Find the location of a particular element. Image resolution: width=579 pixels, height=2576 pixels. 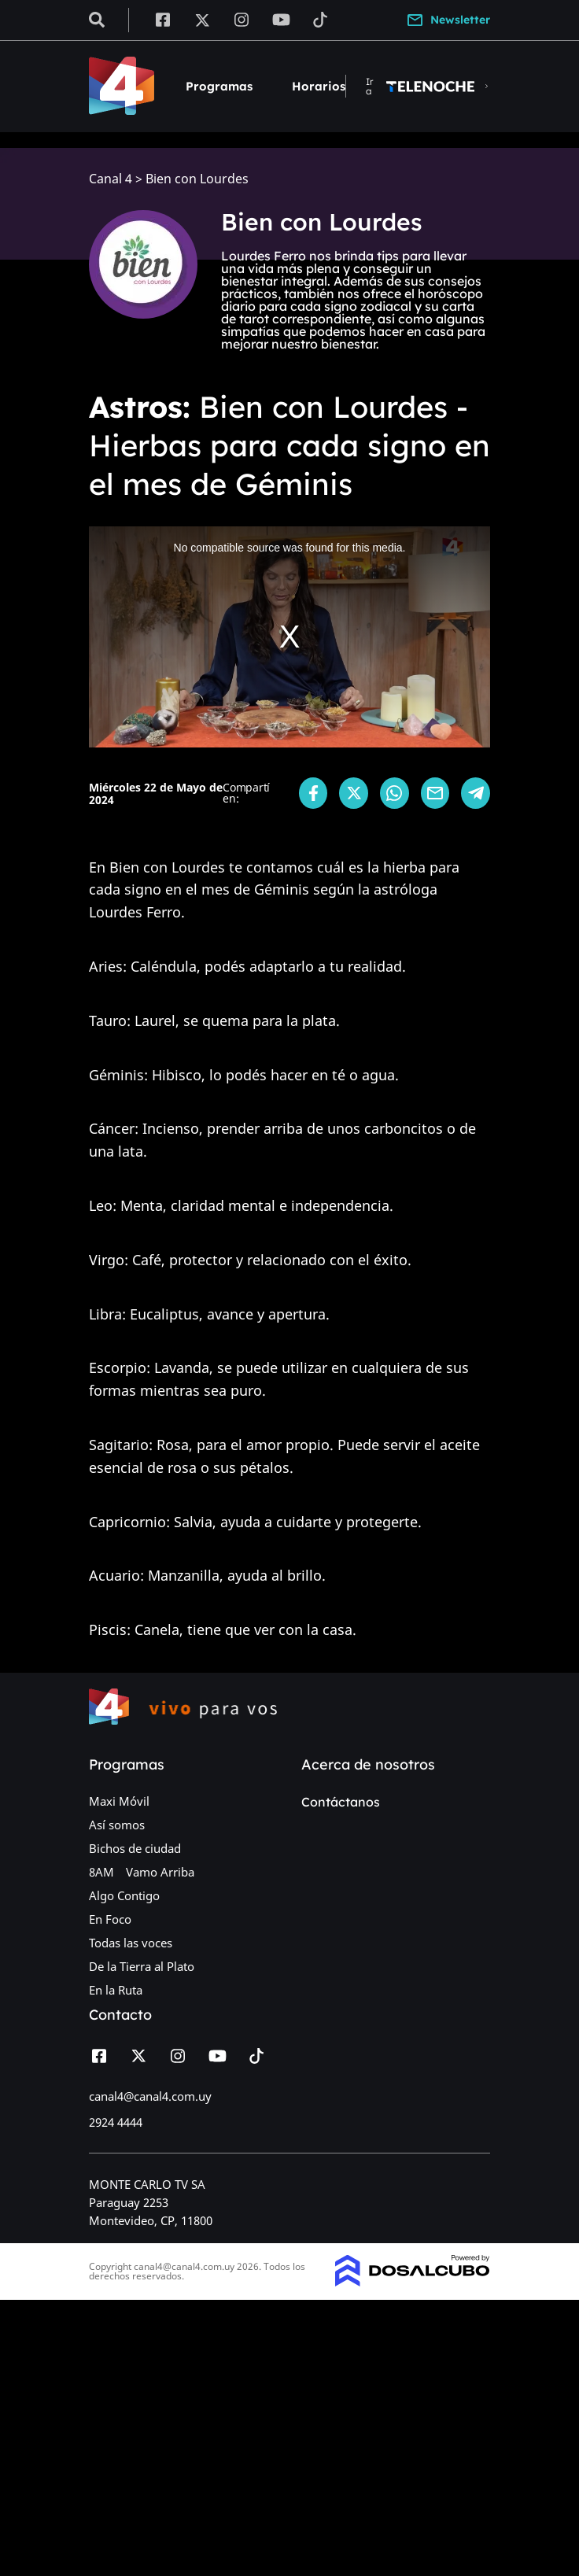

Bichos de ciudad is located at coordinates (135, 1848).